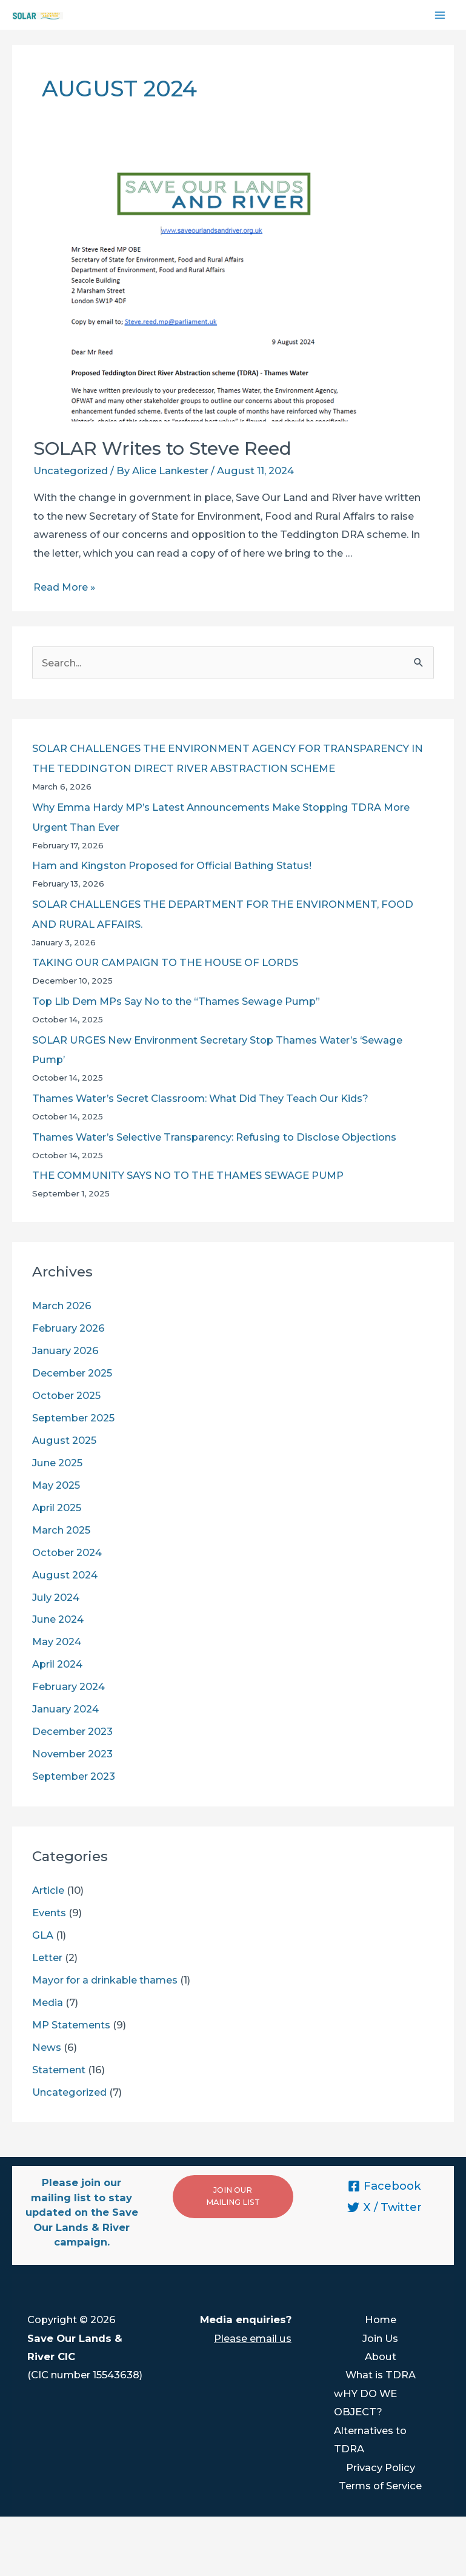 This screenshot has height=2576, width=466. I want to click on Top Lib Dem MPs Say No to the “Thames Sewage Pump”, so click(176, 1001).